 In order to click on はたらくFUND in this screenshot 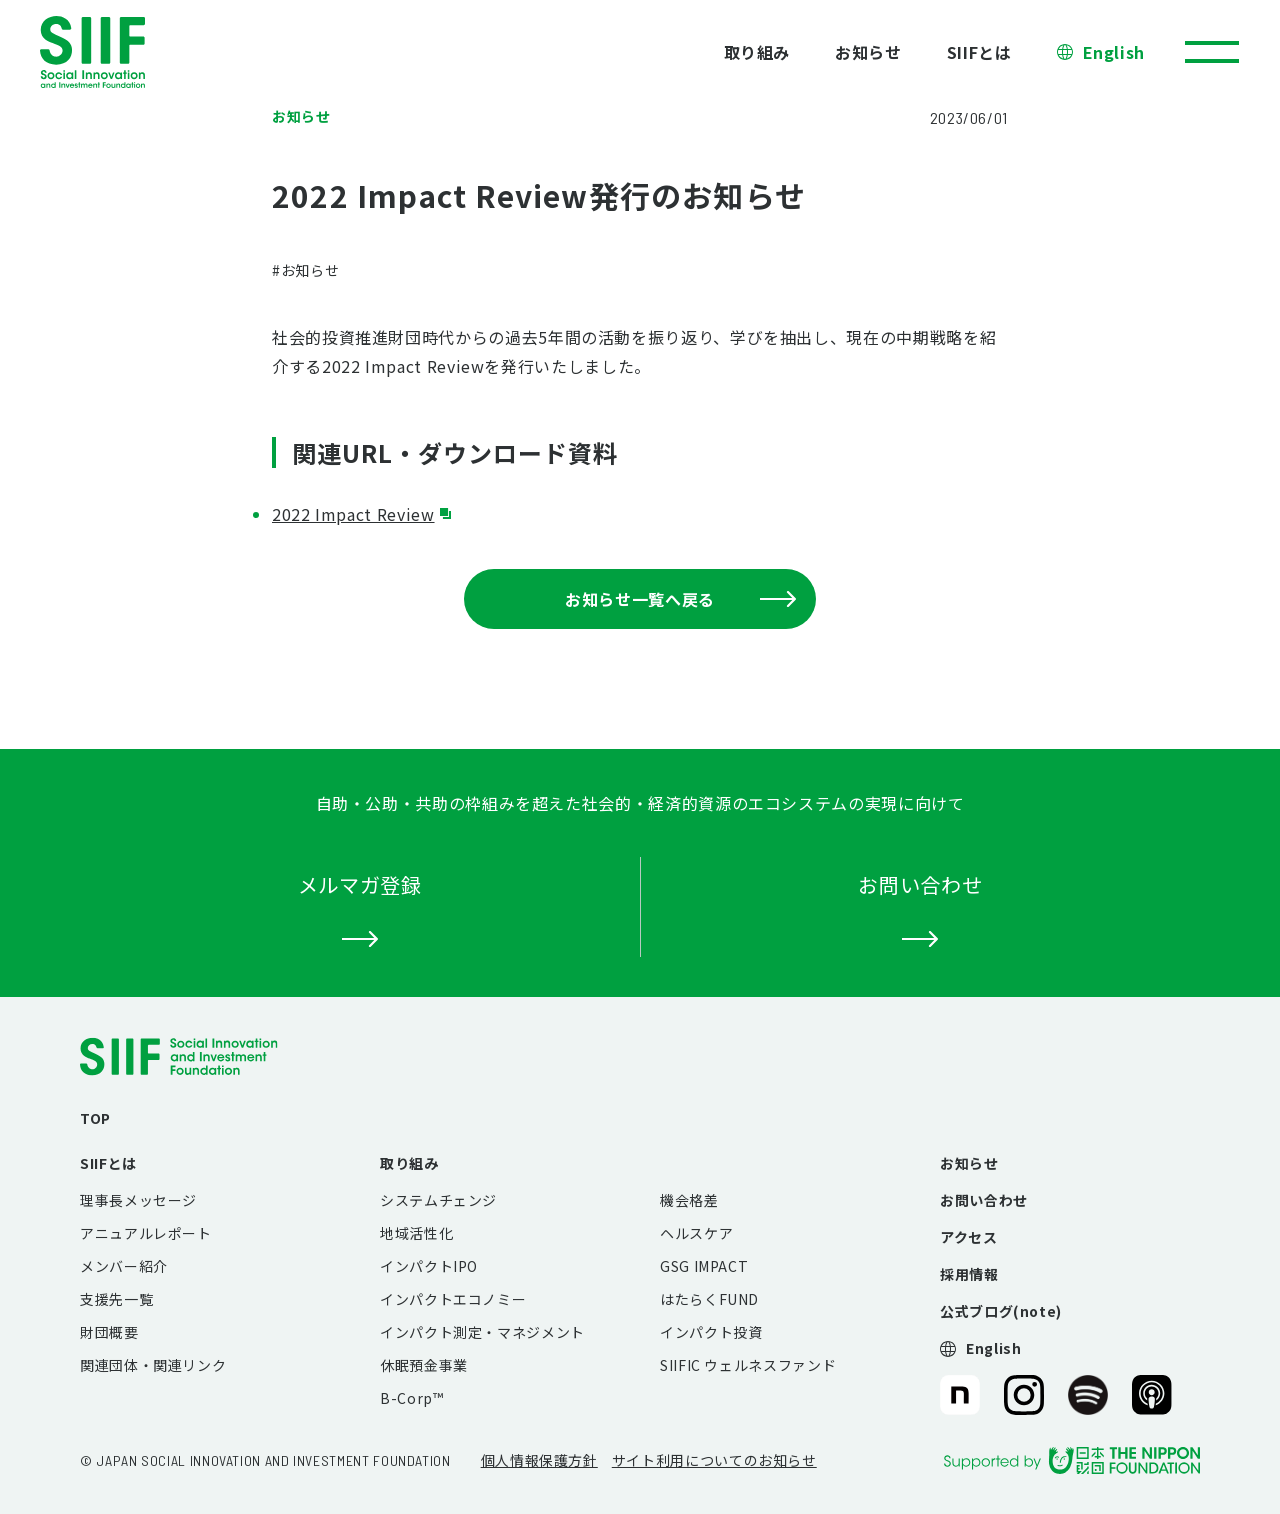, I will do `click(709, 1299)`.